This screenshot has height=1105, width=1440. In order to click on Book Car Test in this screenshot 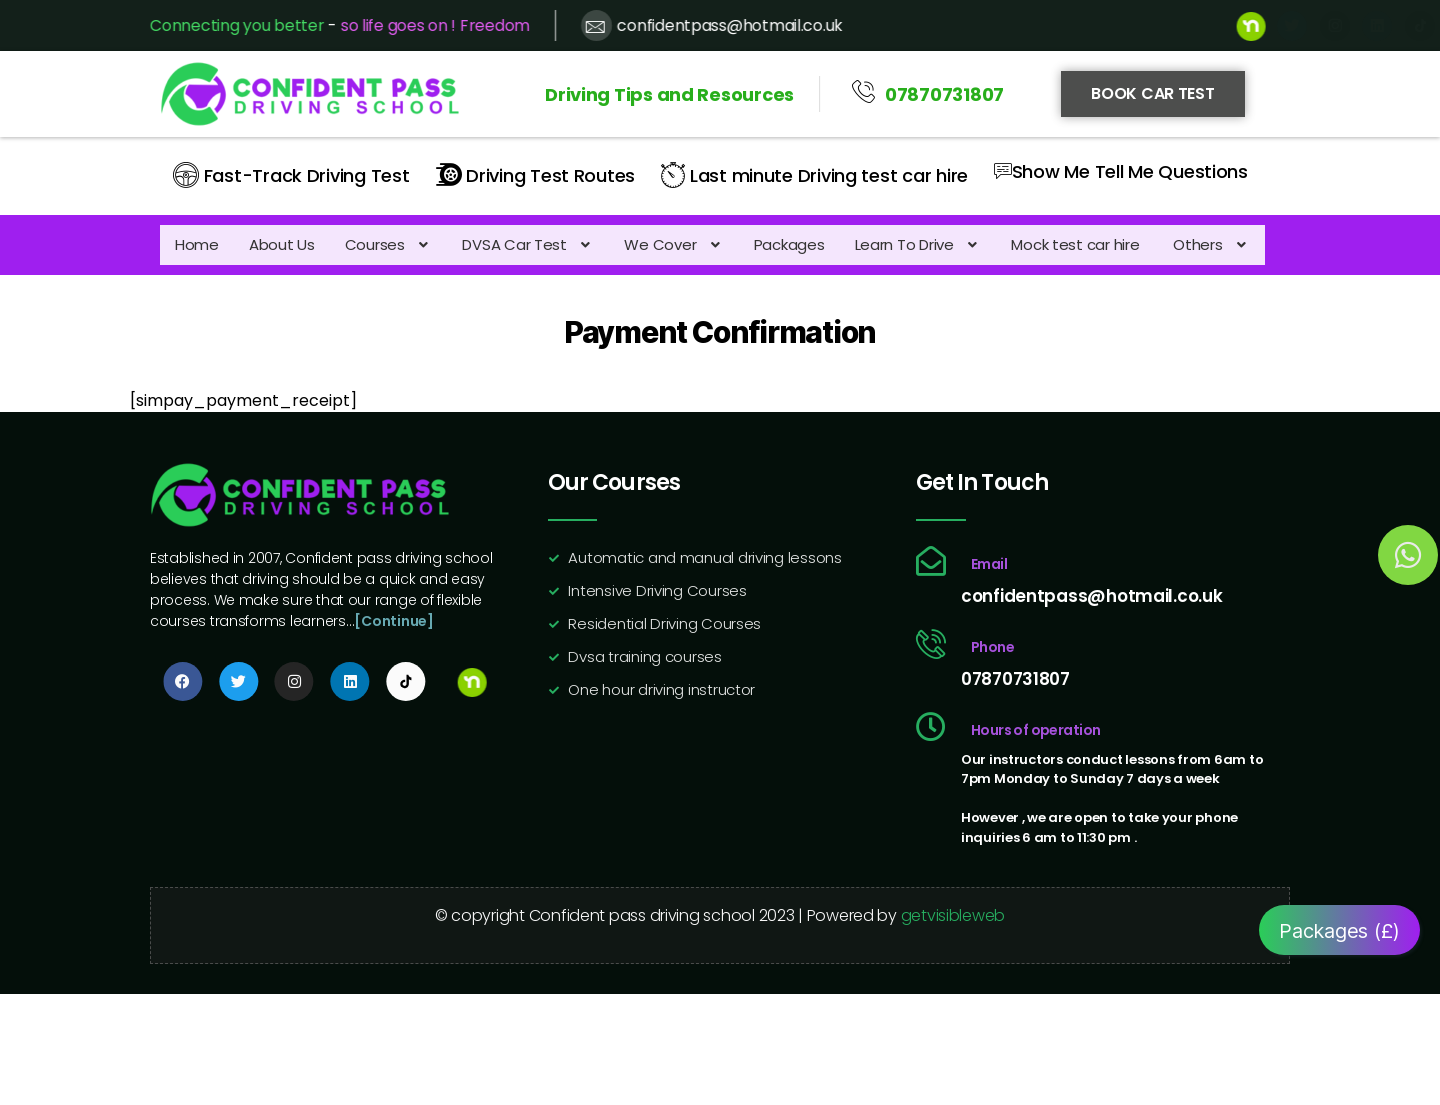, I will do `click(1153, 93)`.